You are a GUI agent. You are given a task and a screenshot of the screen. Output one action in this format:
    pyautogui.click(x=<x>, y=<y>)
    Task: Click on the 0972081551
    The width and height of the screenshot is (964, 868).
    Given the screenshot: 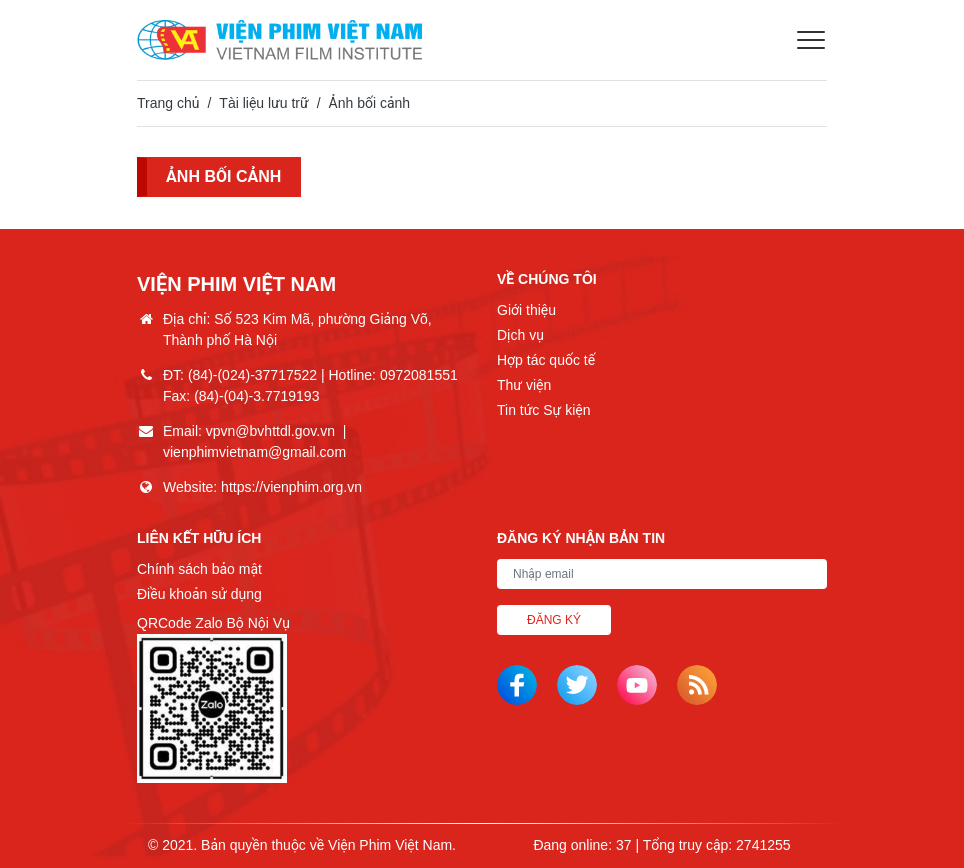 What is the action you would take?
    pyautogui.click(x=419, y=375)
    